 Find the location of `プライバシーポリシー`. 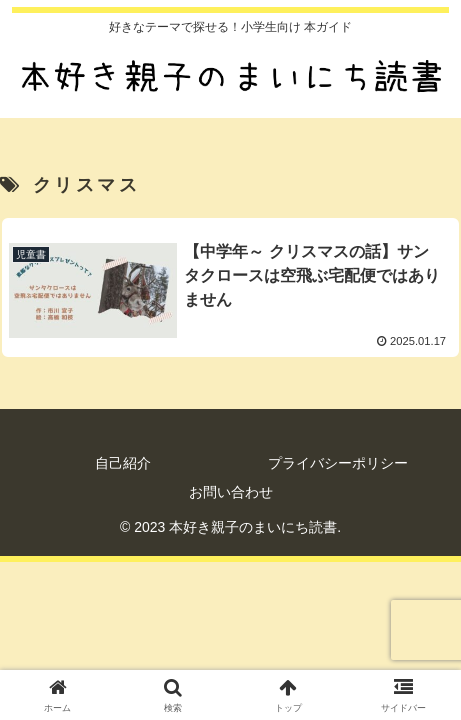

プライバシーポリシー is located at coordinates (338, 463).